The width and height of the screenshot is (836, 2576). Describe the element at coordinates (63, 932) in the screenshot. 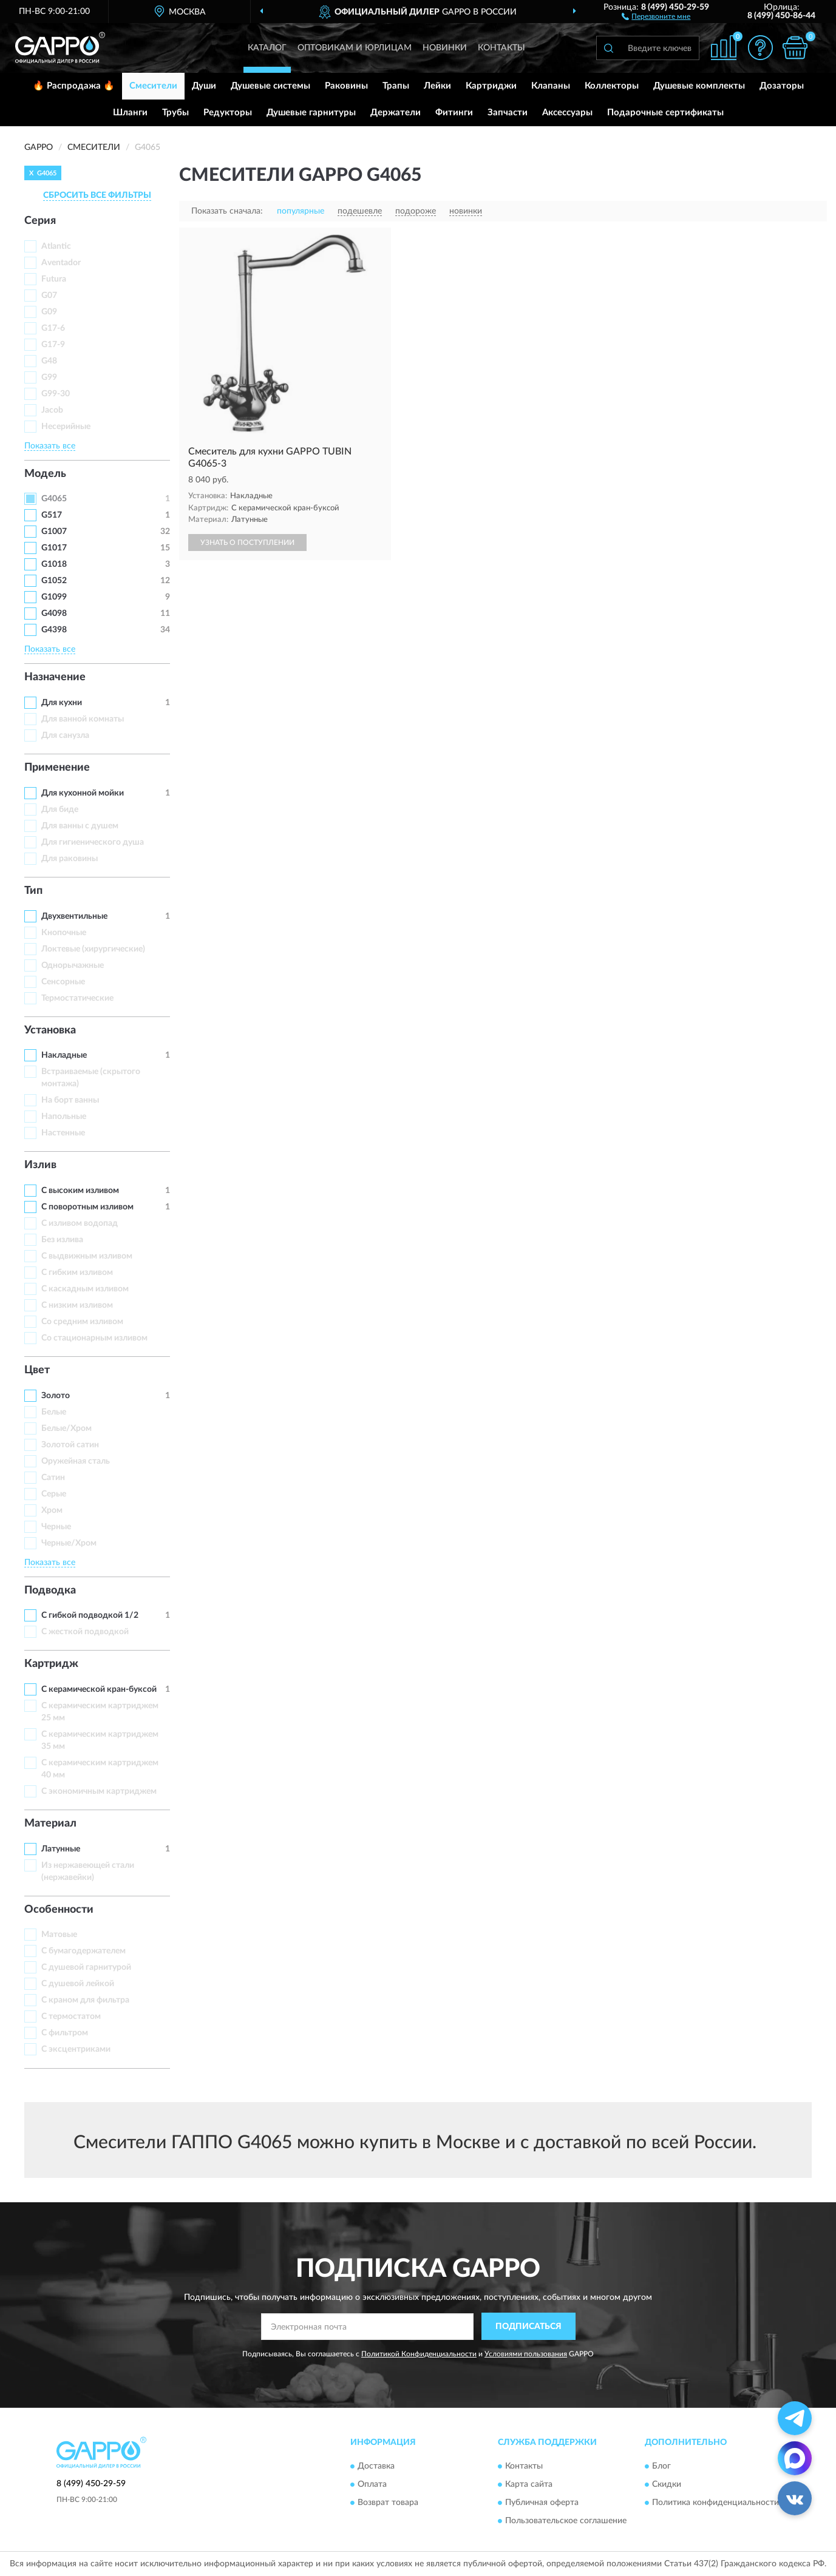

I see `Кнопочные` at that location.